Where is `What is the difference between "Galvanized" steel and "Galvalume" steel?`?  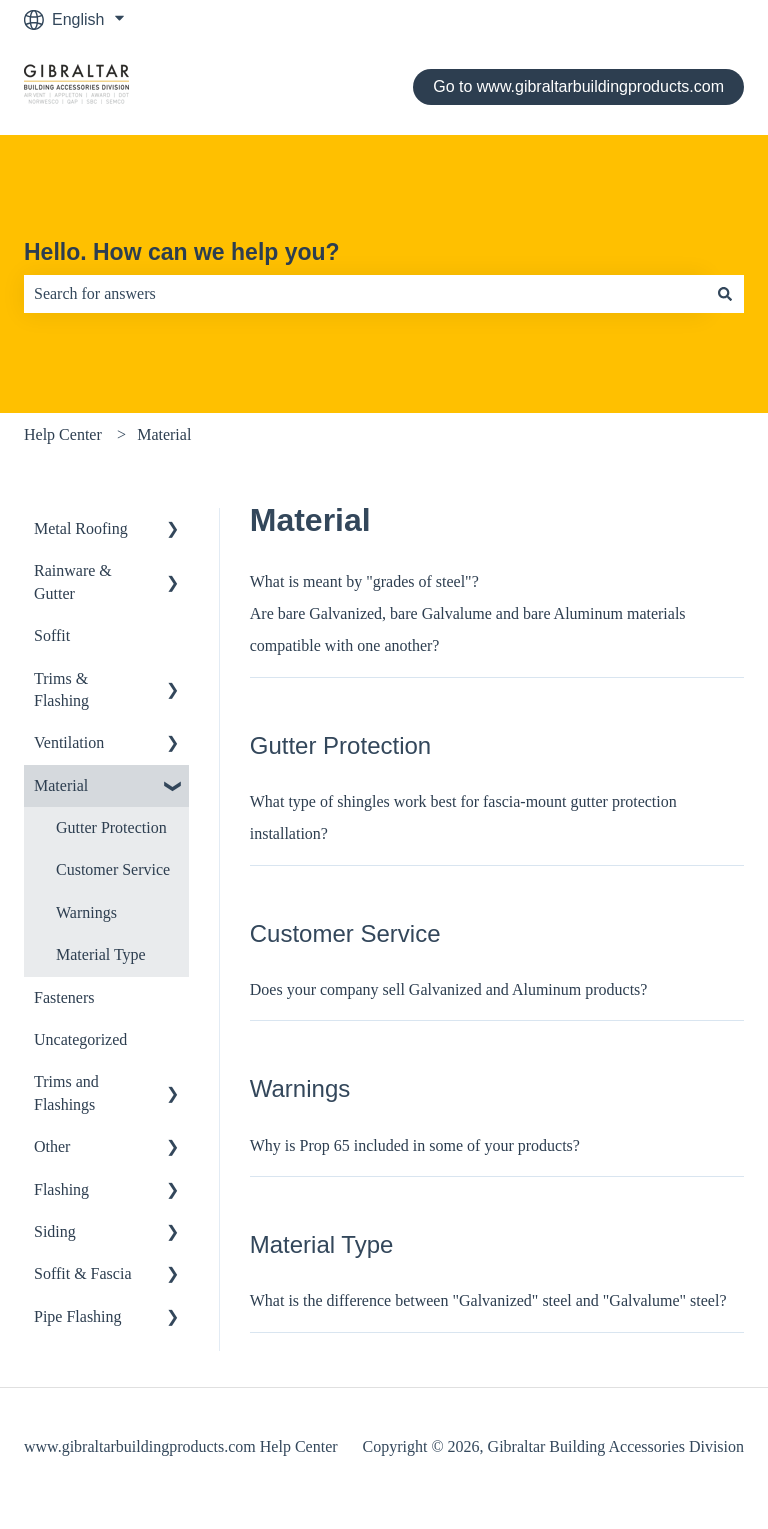 What is the difference between "Galvanized" steel and "Galvalume" steel? is located at coordinates (488, 1300).